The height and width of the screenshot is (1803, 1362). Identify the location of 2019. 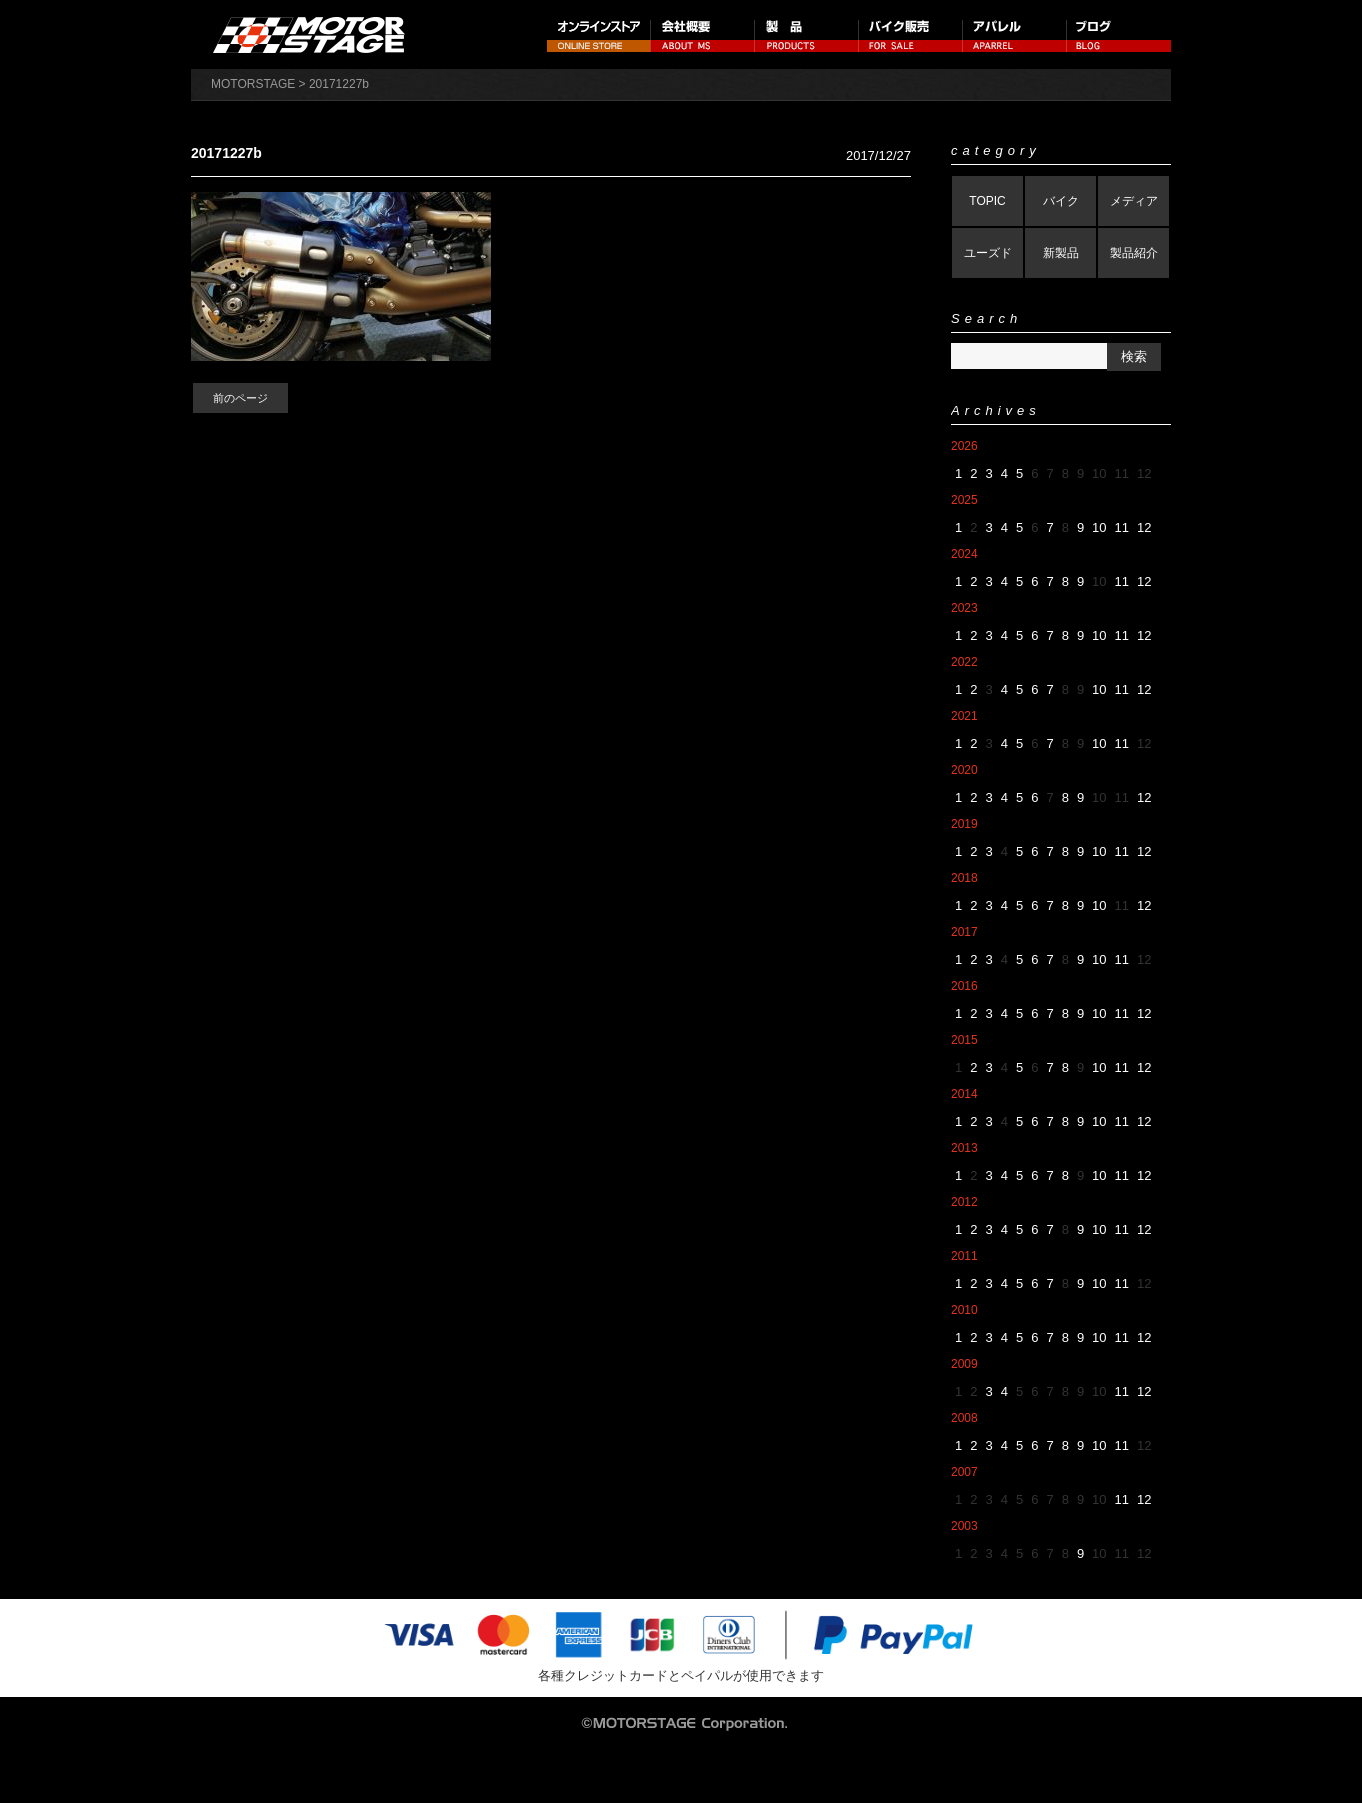
(964, 824).